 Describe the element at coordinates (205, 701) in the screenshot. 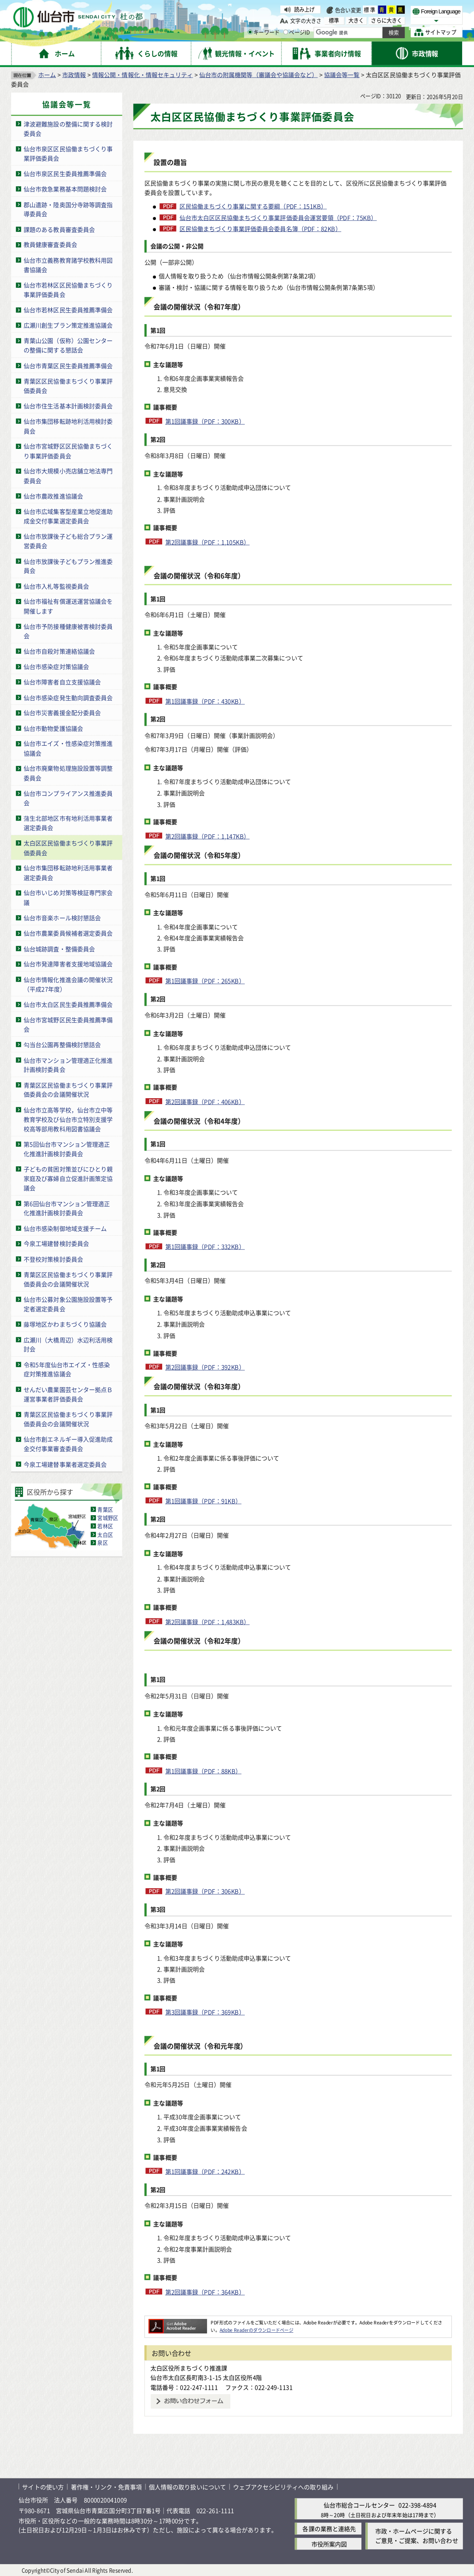

I see `第1回議事録（PDF：430KB）` at that location.